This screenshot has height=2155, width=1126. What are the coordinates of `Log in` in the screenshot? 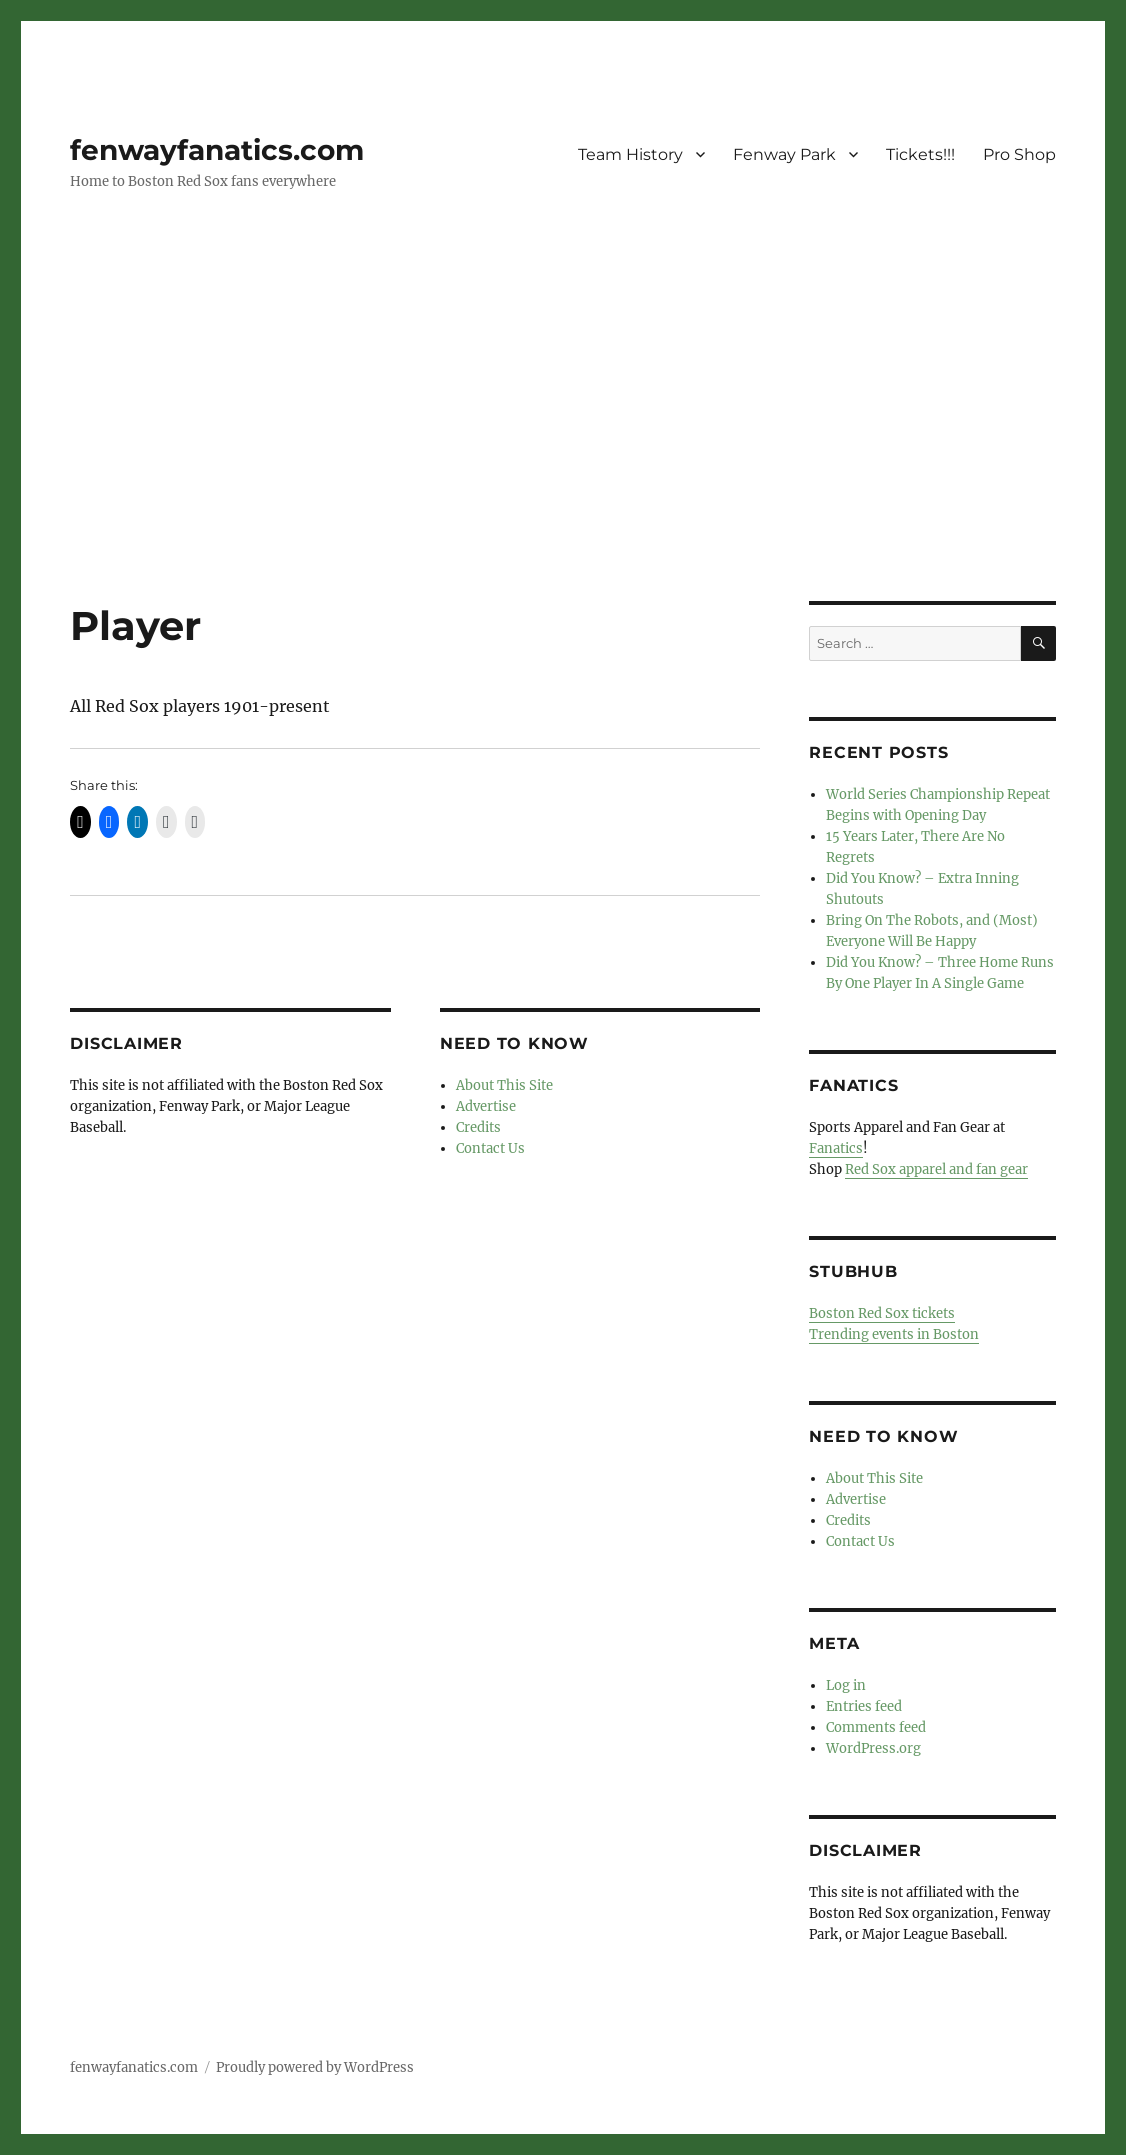 It's located at (846, 1685).